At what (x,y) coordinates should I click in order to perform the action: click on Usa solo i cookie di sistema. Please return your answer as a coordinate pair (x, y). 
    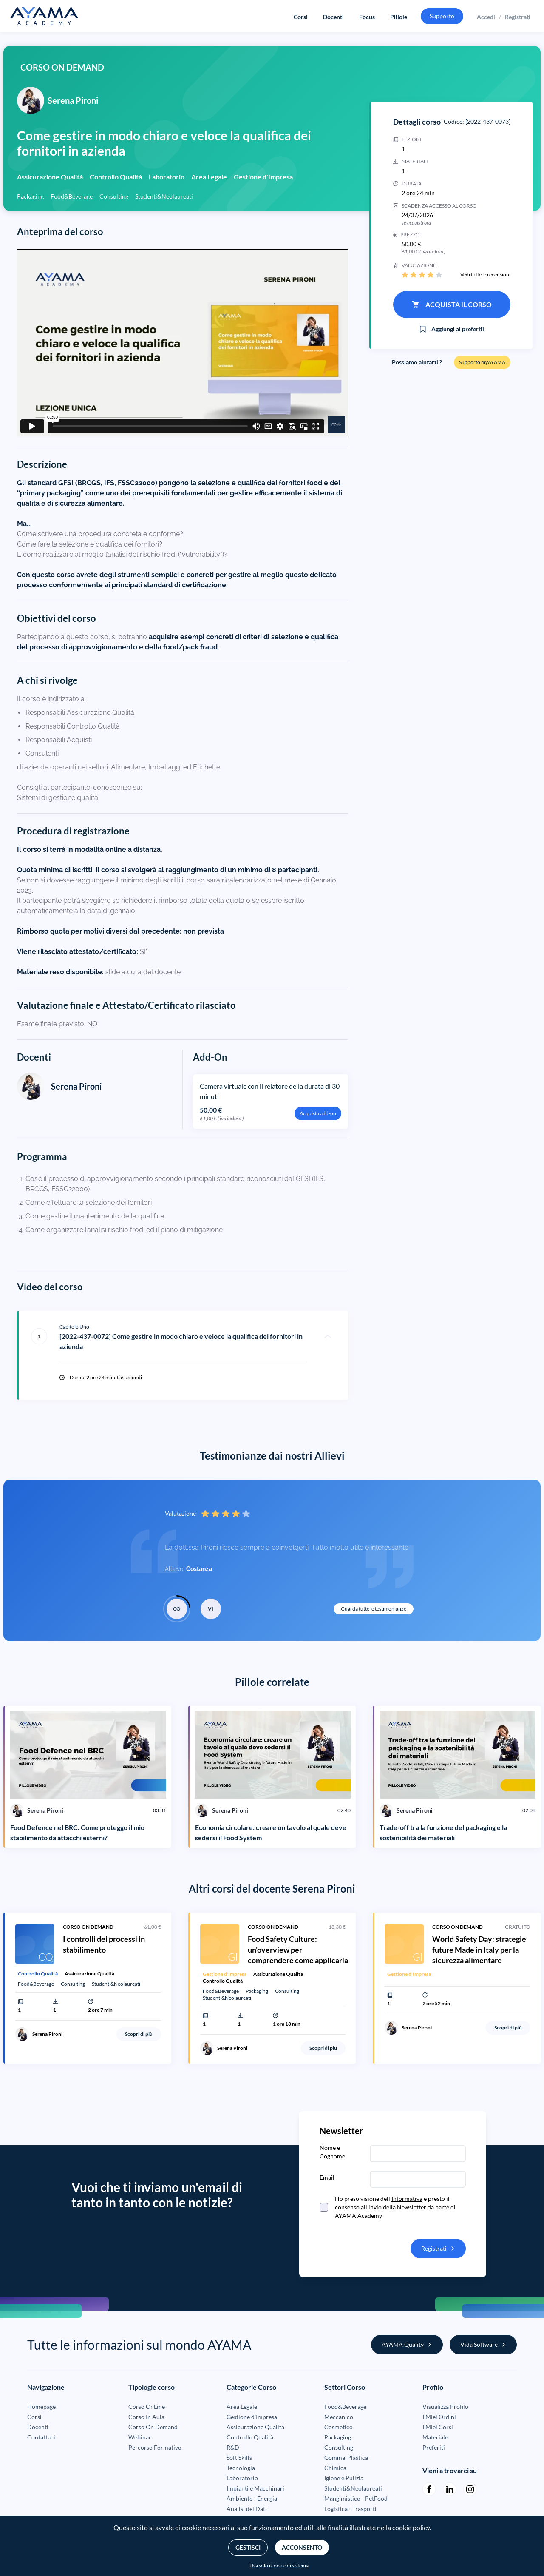
    Looking at the image, I should click on (279, 2565).